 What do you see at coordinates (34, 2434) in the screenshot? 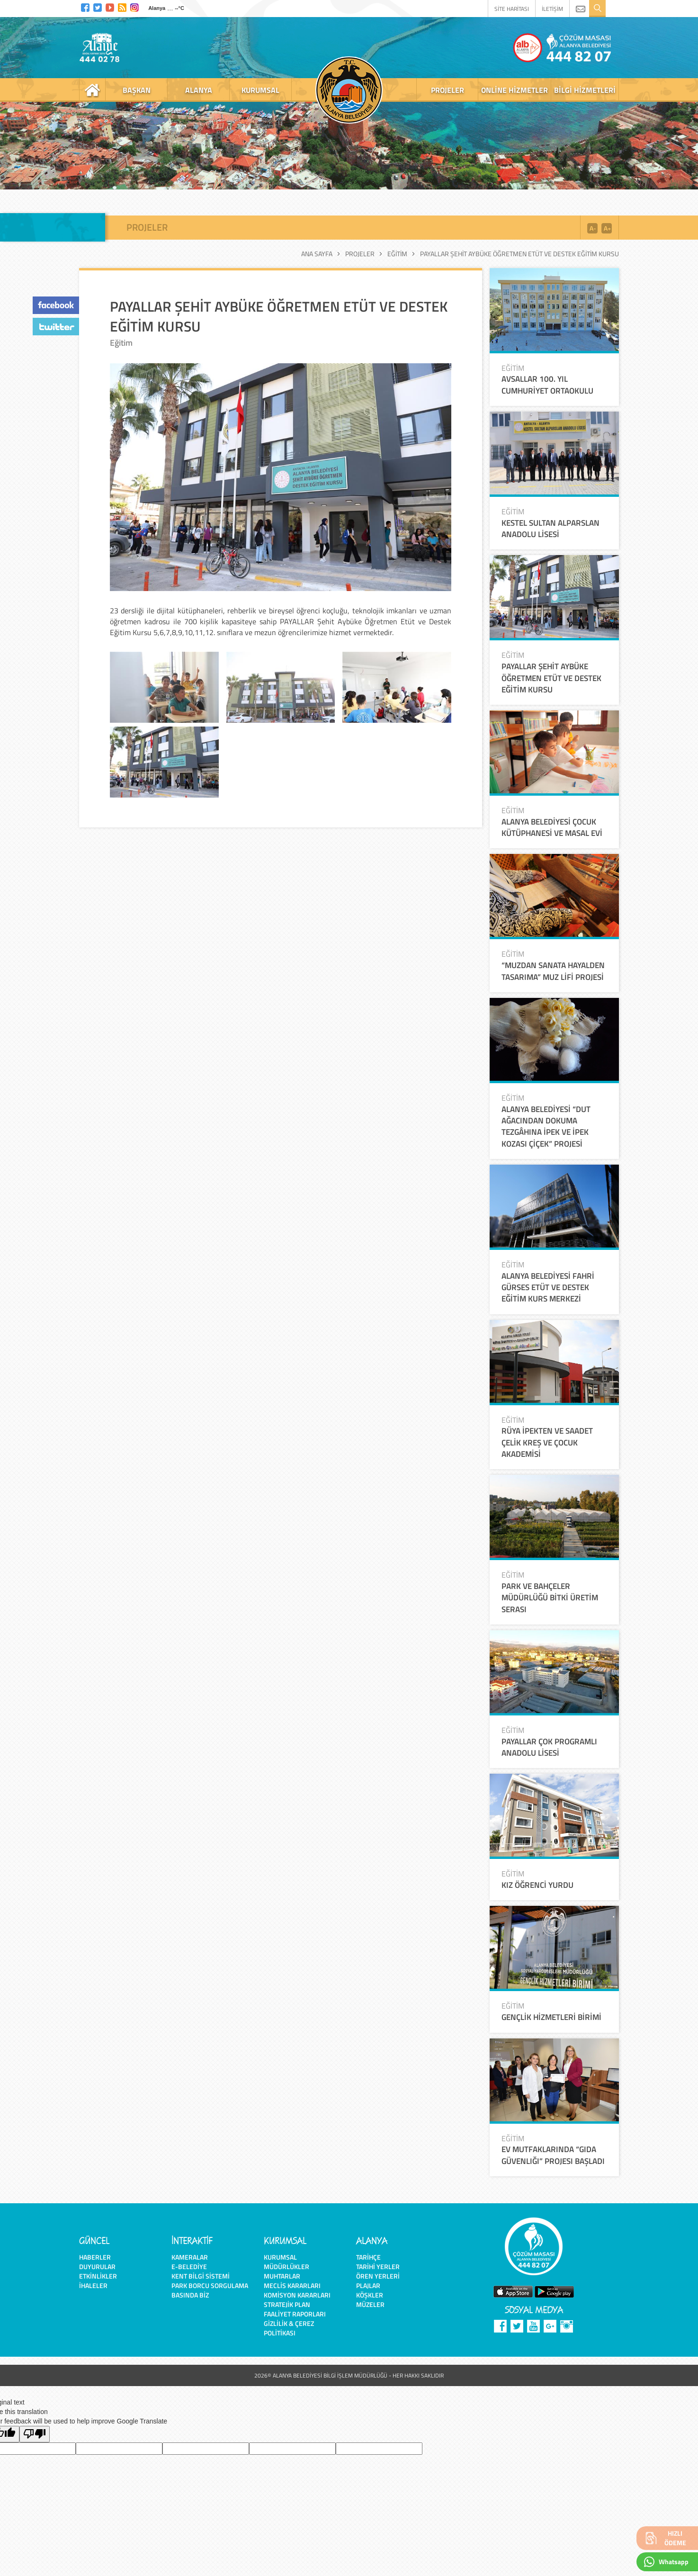
I see `[Poor translation]` at bounding box center [34, 2434].